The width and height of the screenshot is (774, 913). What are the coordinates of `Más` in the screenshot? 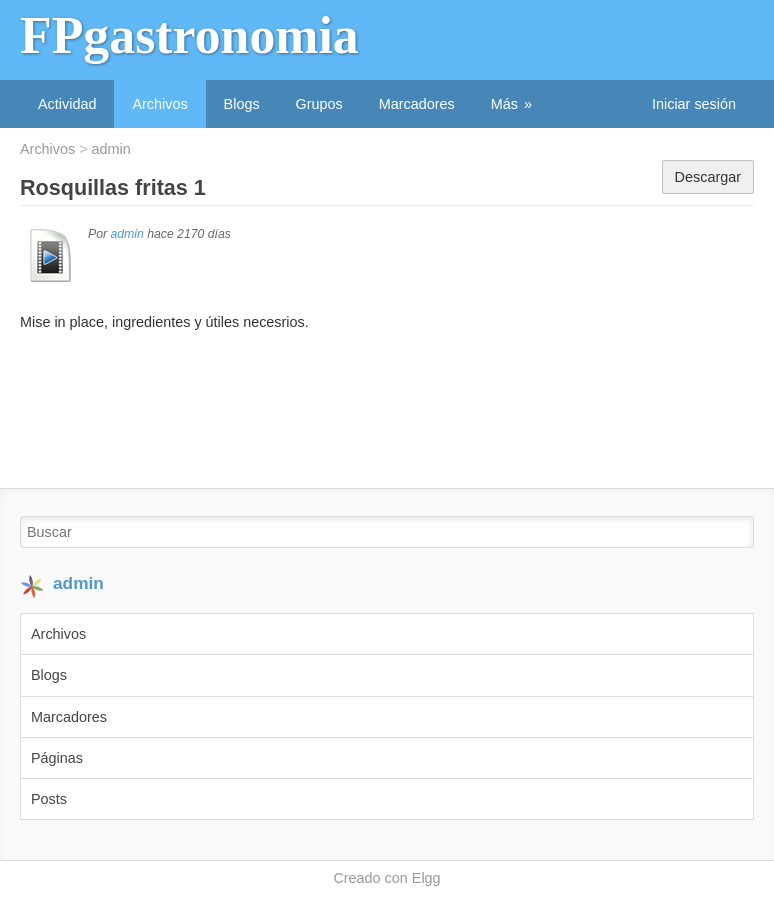 It's located at (504, 104).